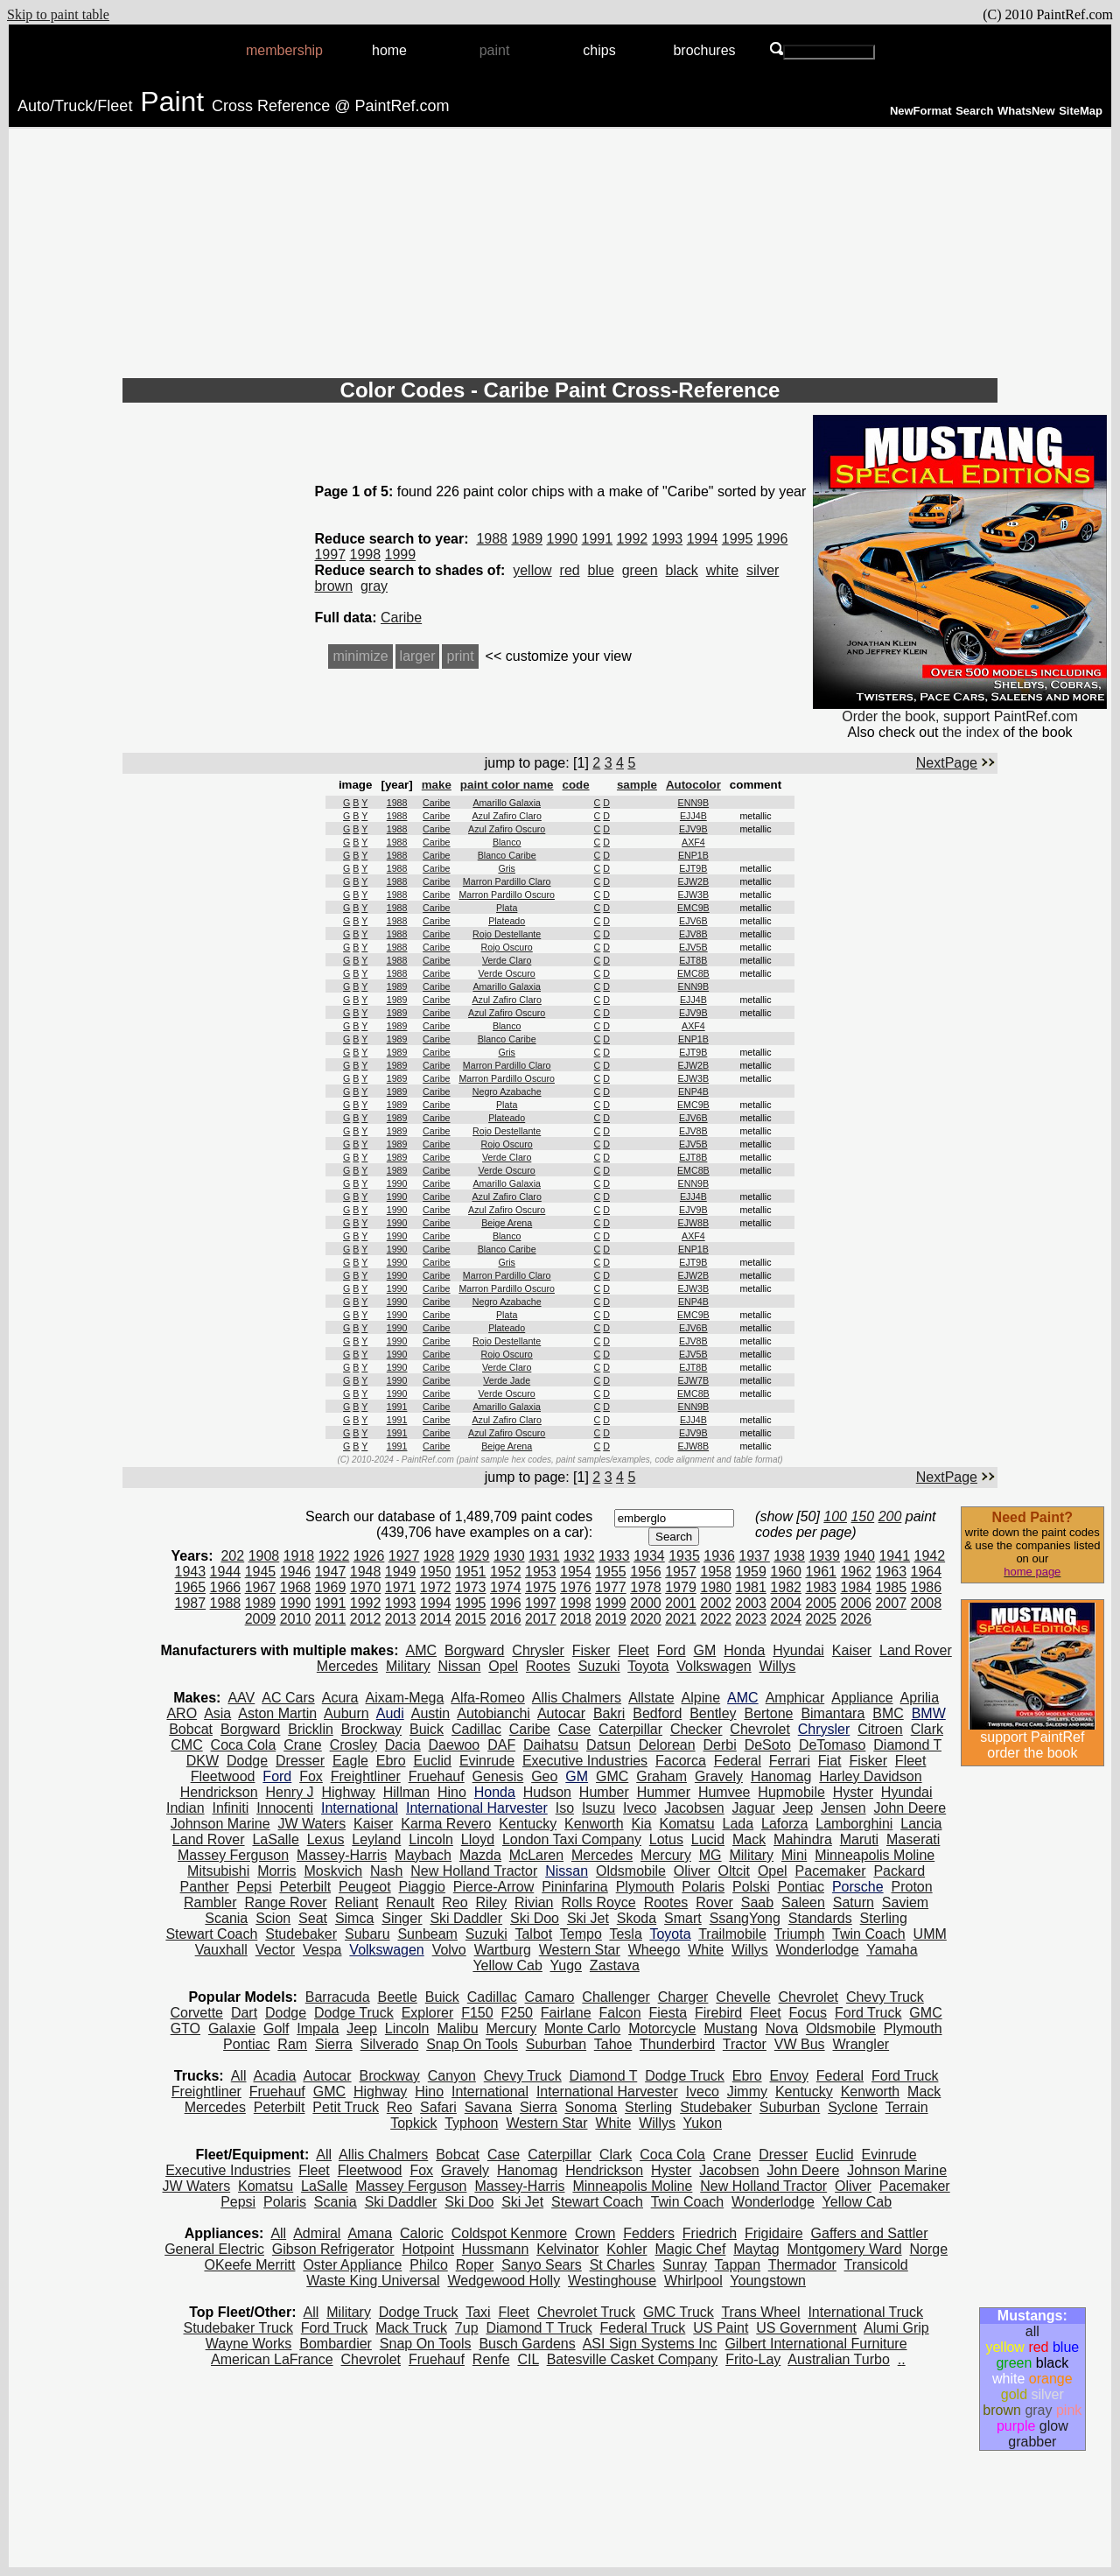  Describe the element at coordinates (919, 1697) in the screenshot. I see `Aprilia` at that location.